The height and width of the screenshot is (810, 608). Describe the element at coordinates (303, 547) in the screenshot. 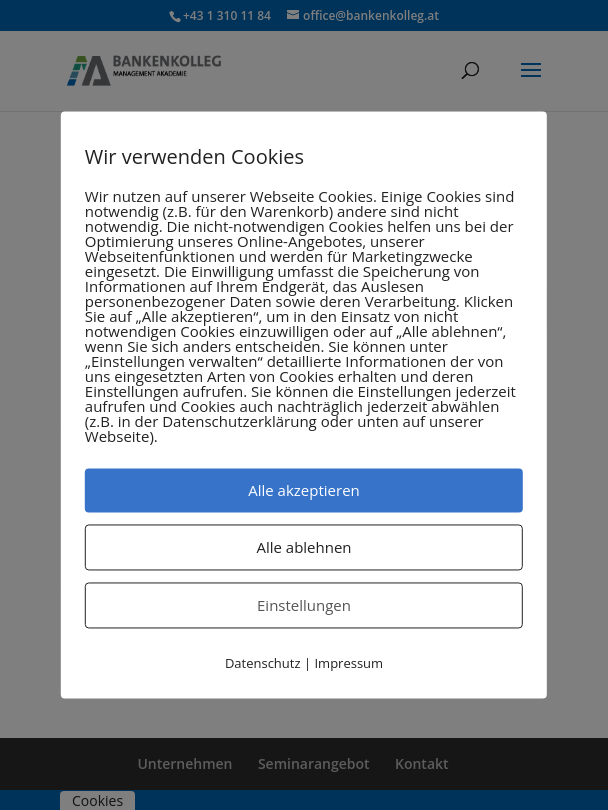

I see `Alle ablehnen` at that location.